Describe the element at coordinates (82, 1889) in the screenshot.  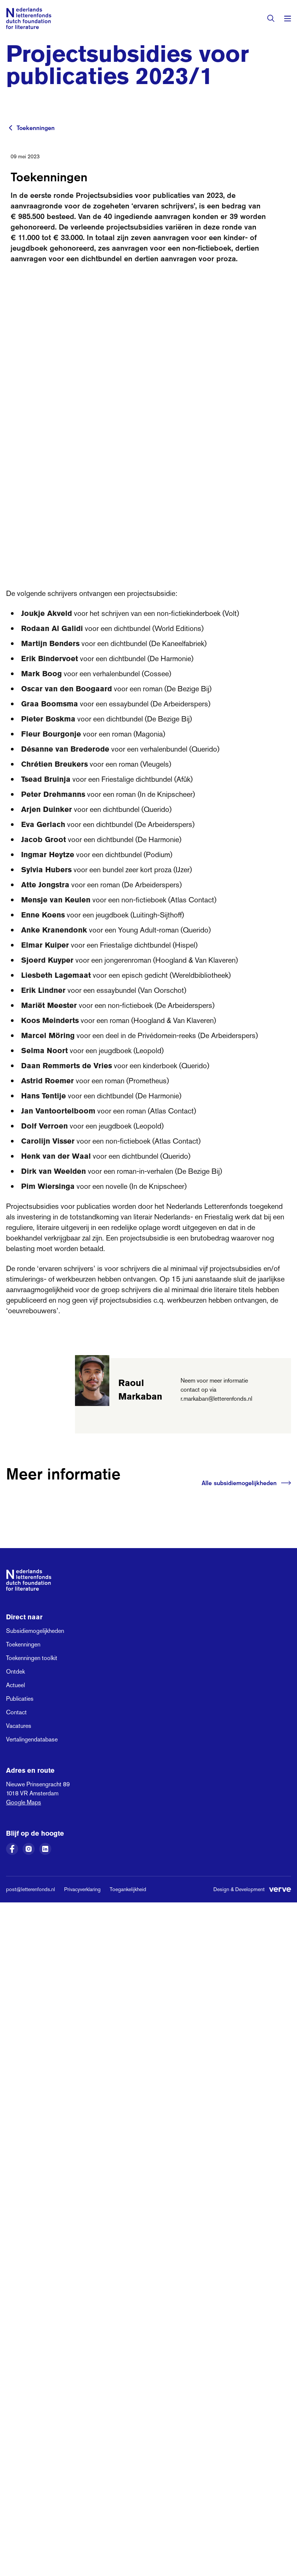
I see `Privacyverklaring` at that location.